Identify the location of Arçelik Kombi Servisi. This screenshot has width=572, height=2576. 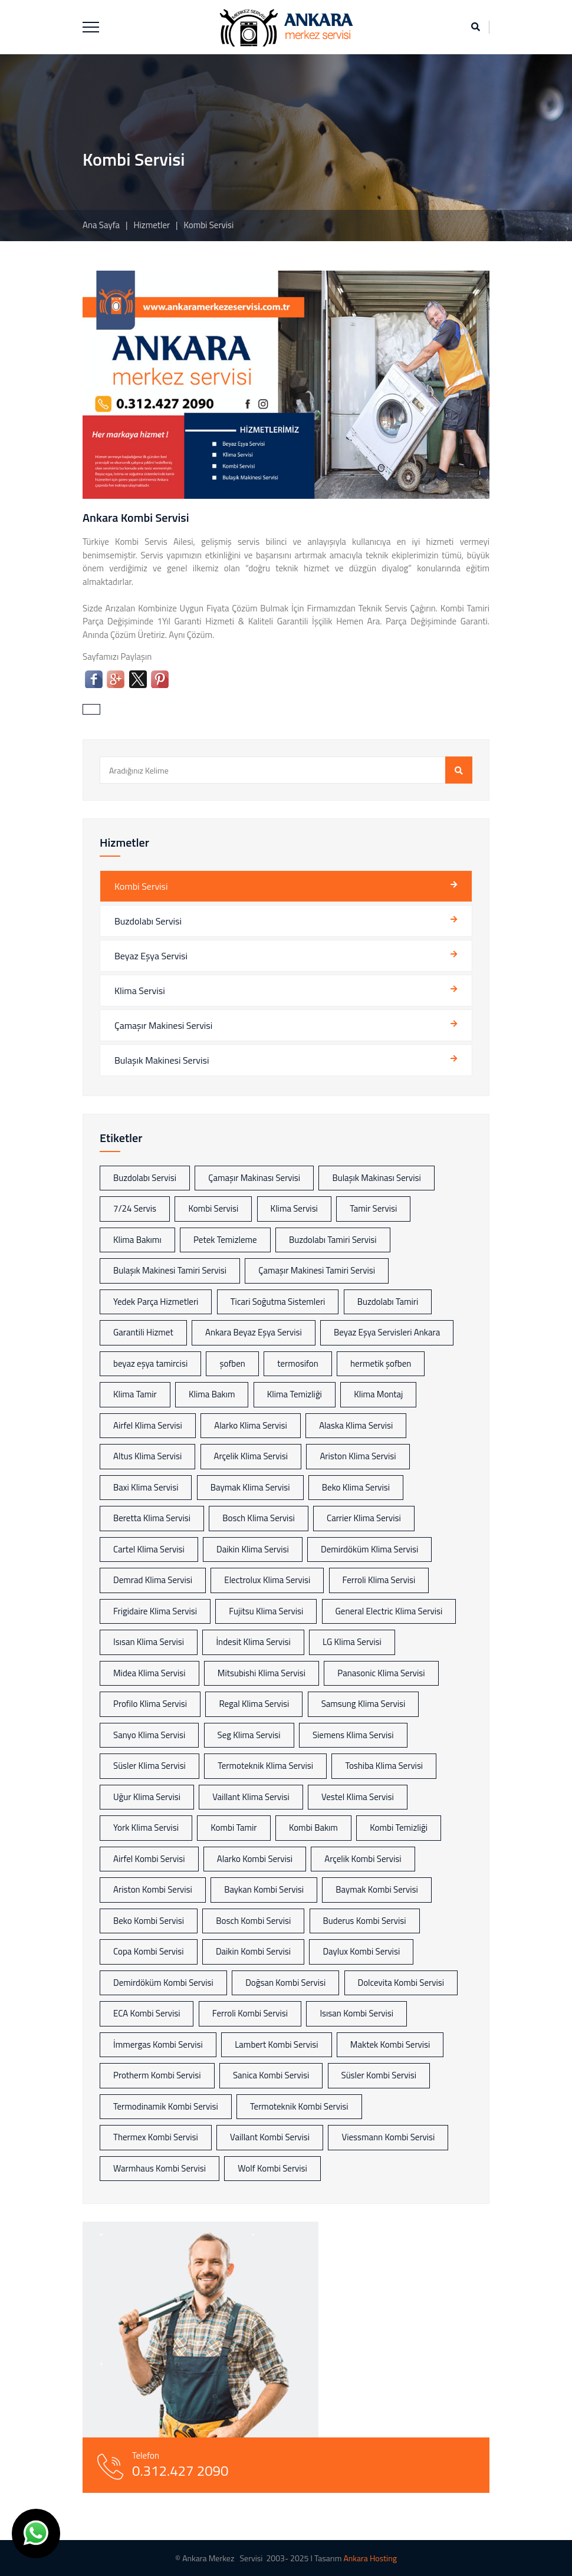
(362, 1859).